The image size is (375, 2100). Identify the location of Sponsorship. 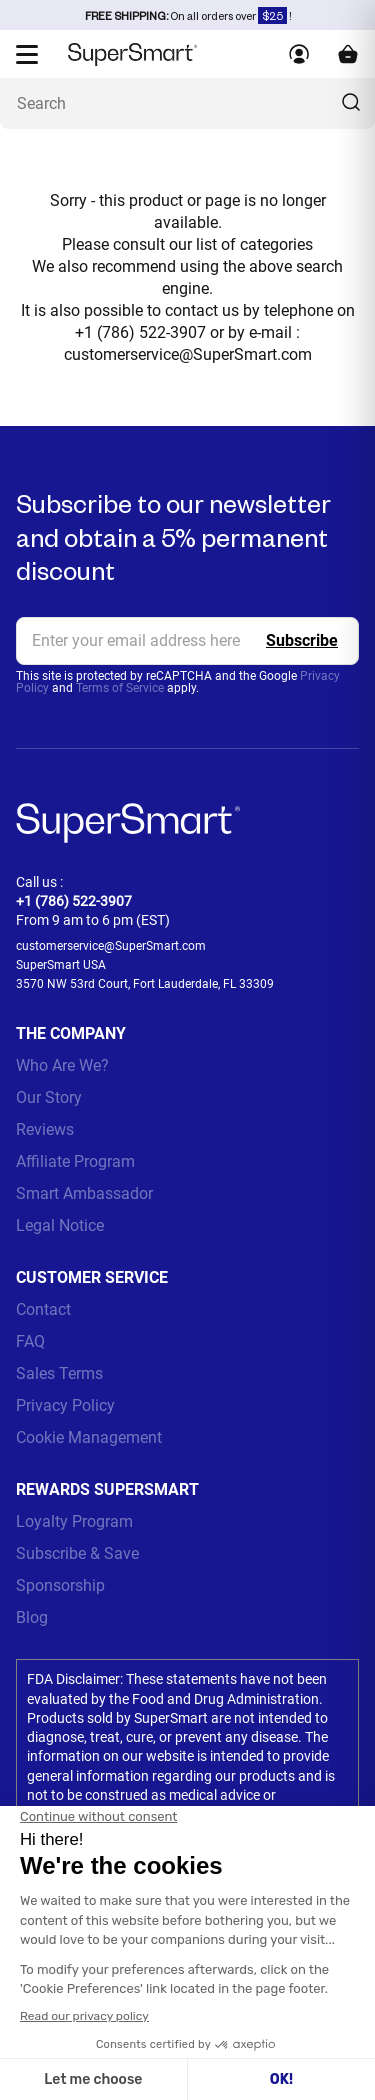
(60, 1585).